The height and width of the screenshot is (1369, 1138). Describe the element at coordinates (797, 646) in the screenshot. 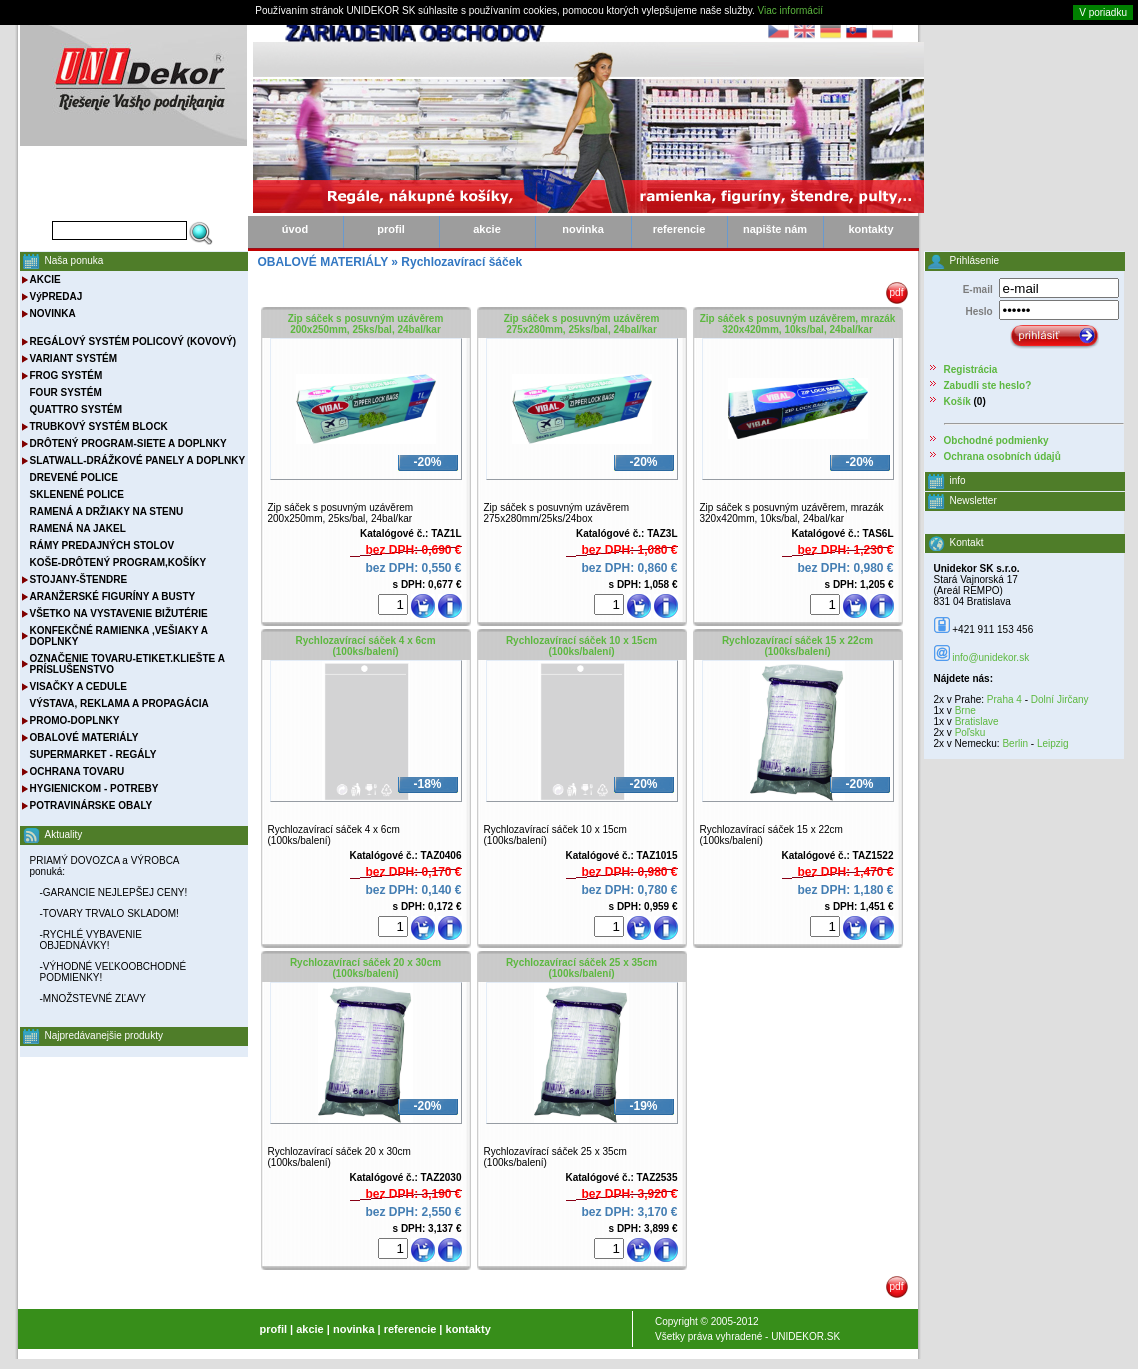

I see `Rychlozavírací sáček 15 x 22cm (100ks/balení)` at that location.